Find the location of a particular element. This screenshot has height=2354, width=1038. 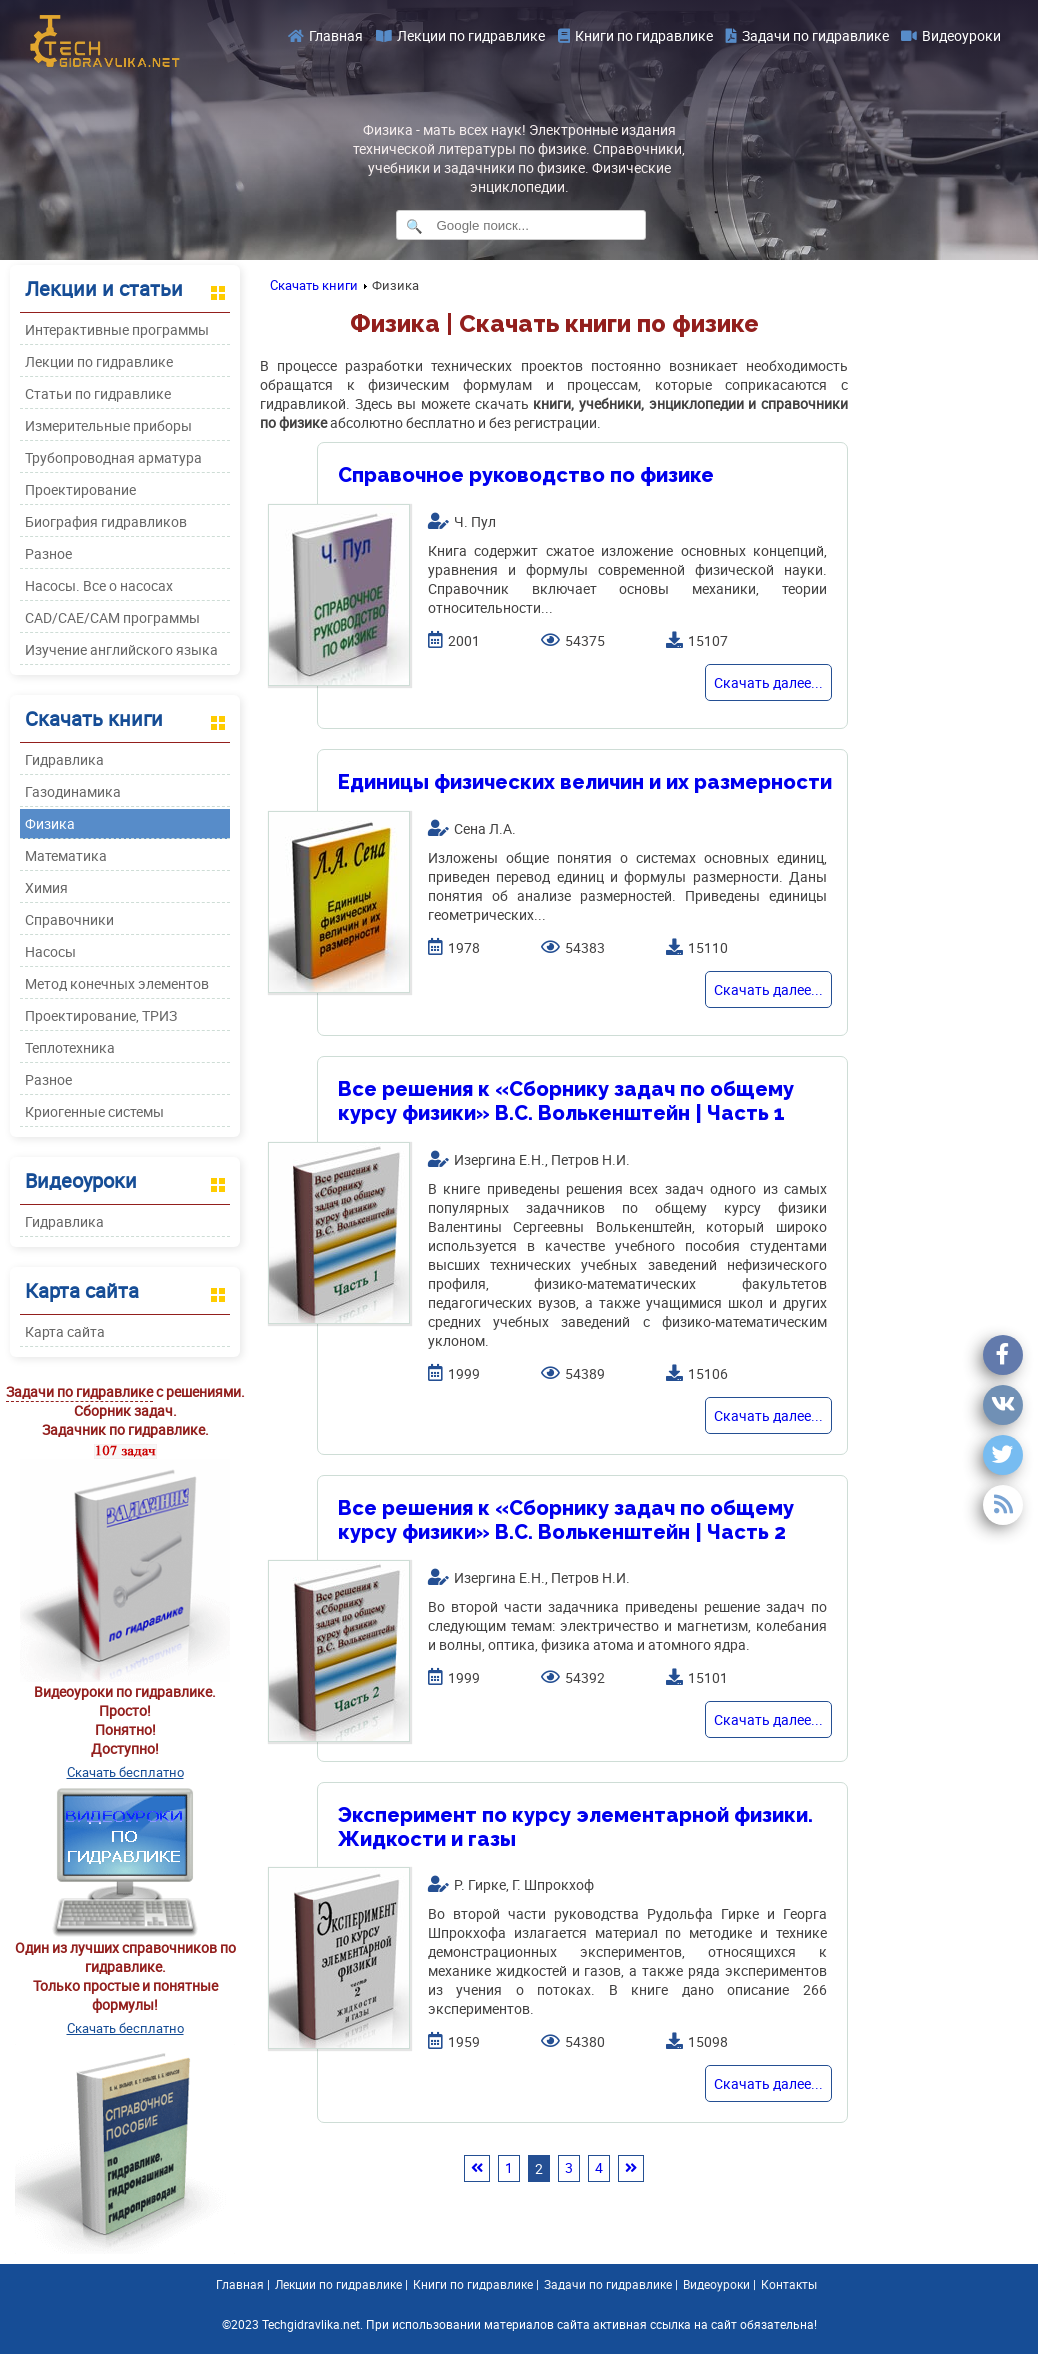

Теплотехника is located at coordinates (70, 1047).